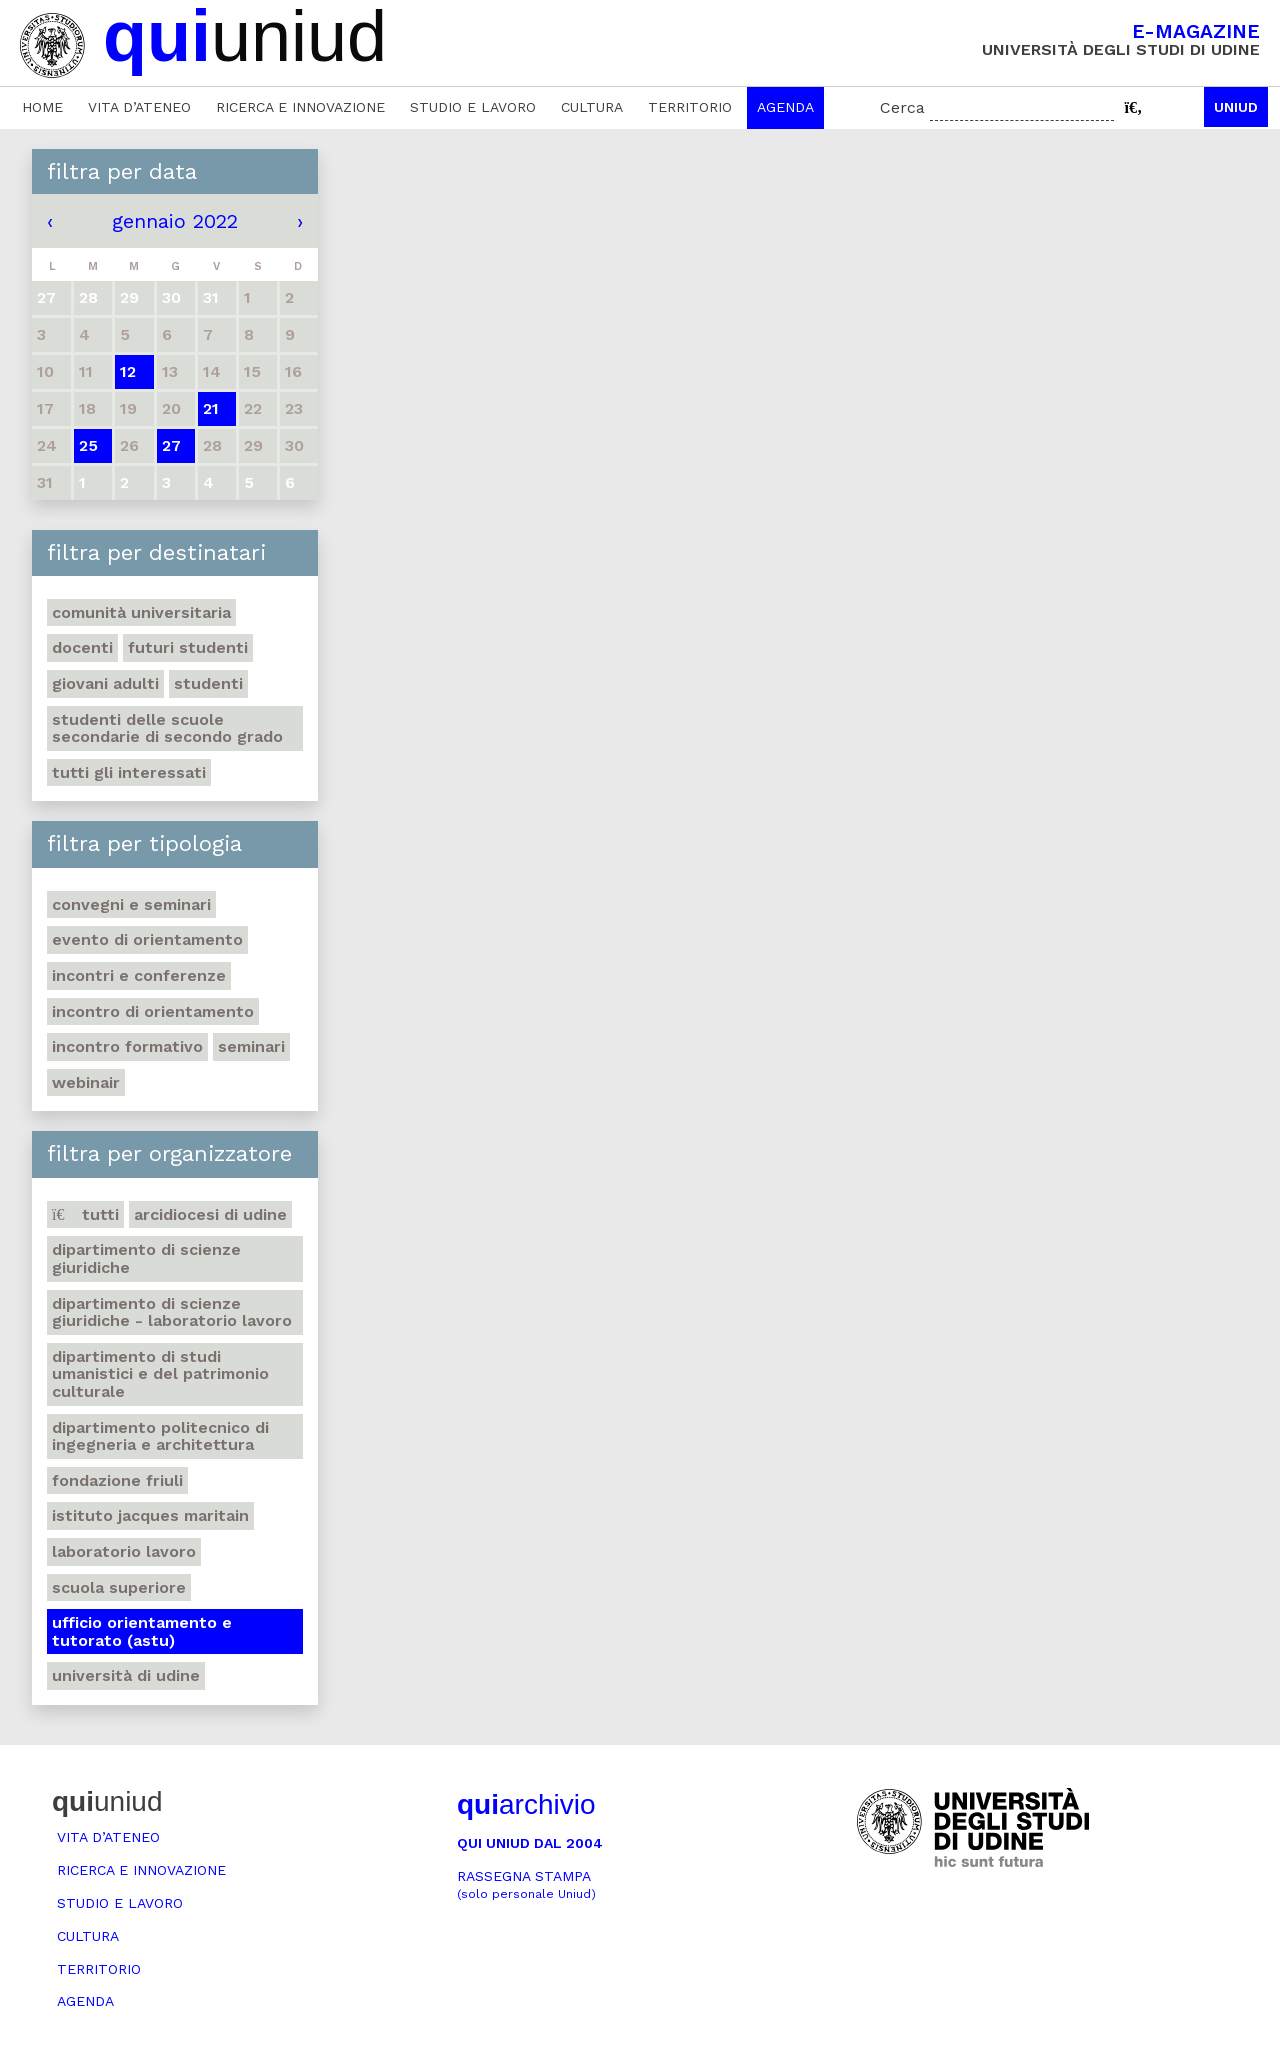  I want to click on Scuola Superiore, so click(119, 1587).